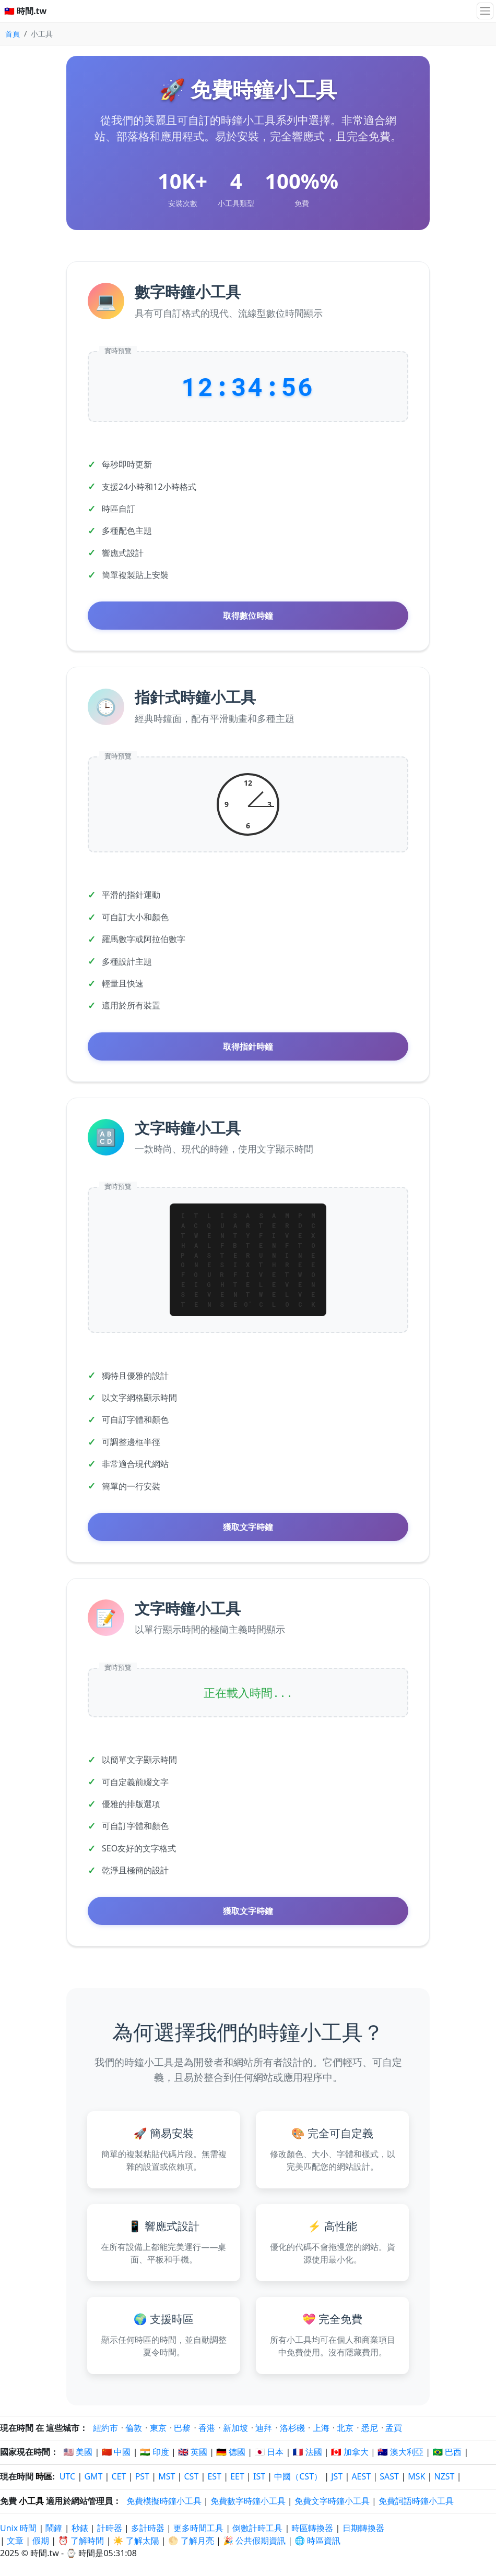 This screenshot has height=2576, width=496. Describe the element at coordinates (416, 2501) in the screenshot. I see `免費詞語時鐘小工具` at that location.